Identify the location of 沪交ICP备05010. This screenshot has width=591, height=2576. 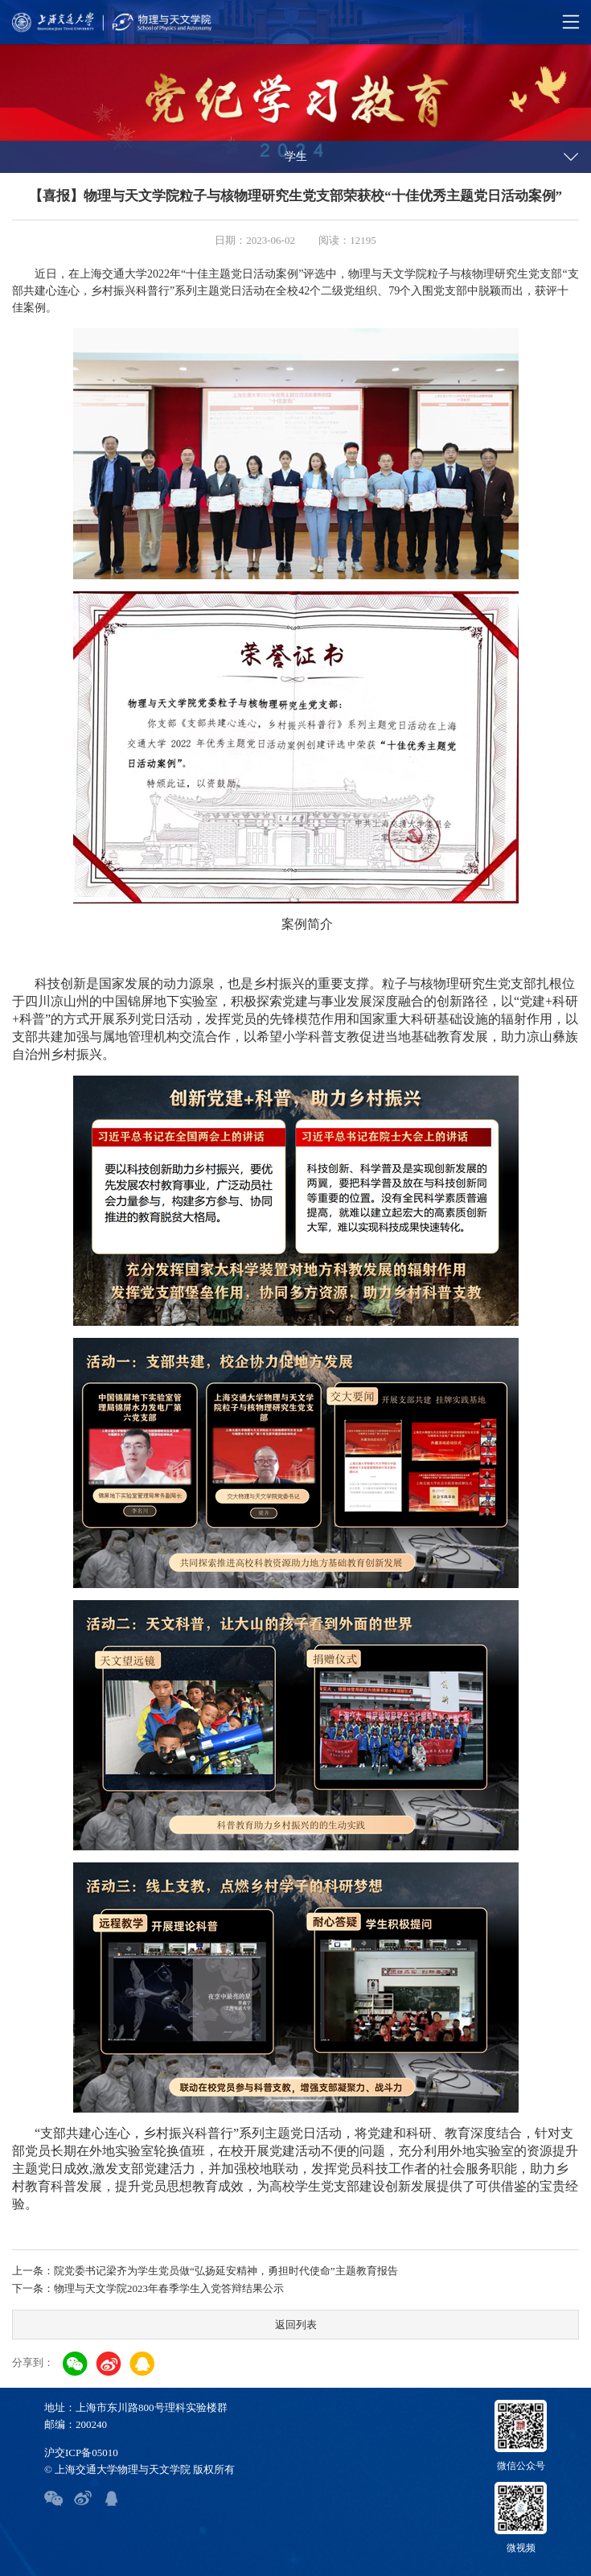
(81, 2452).